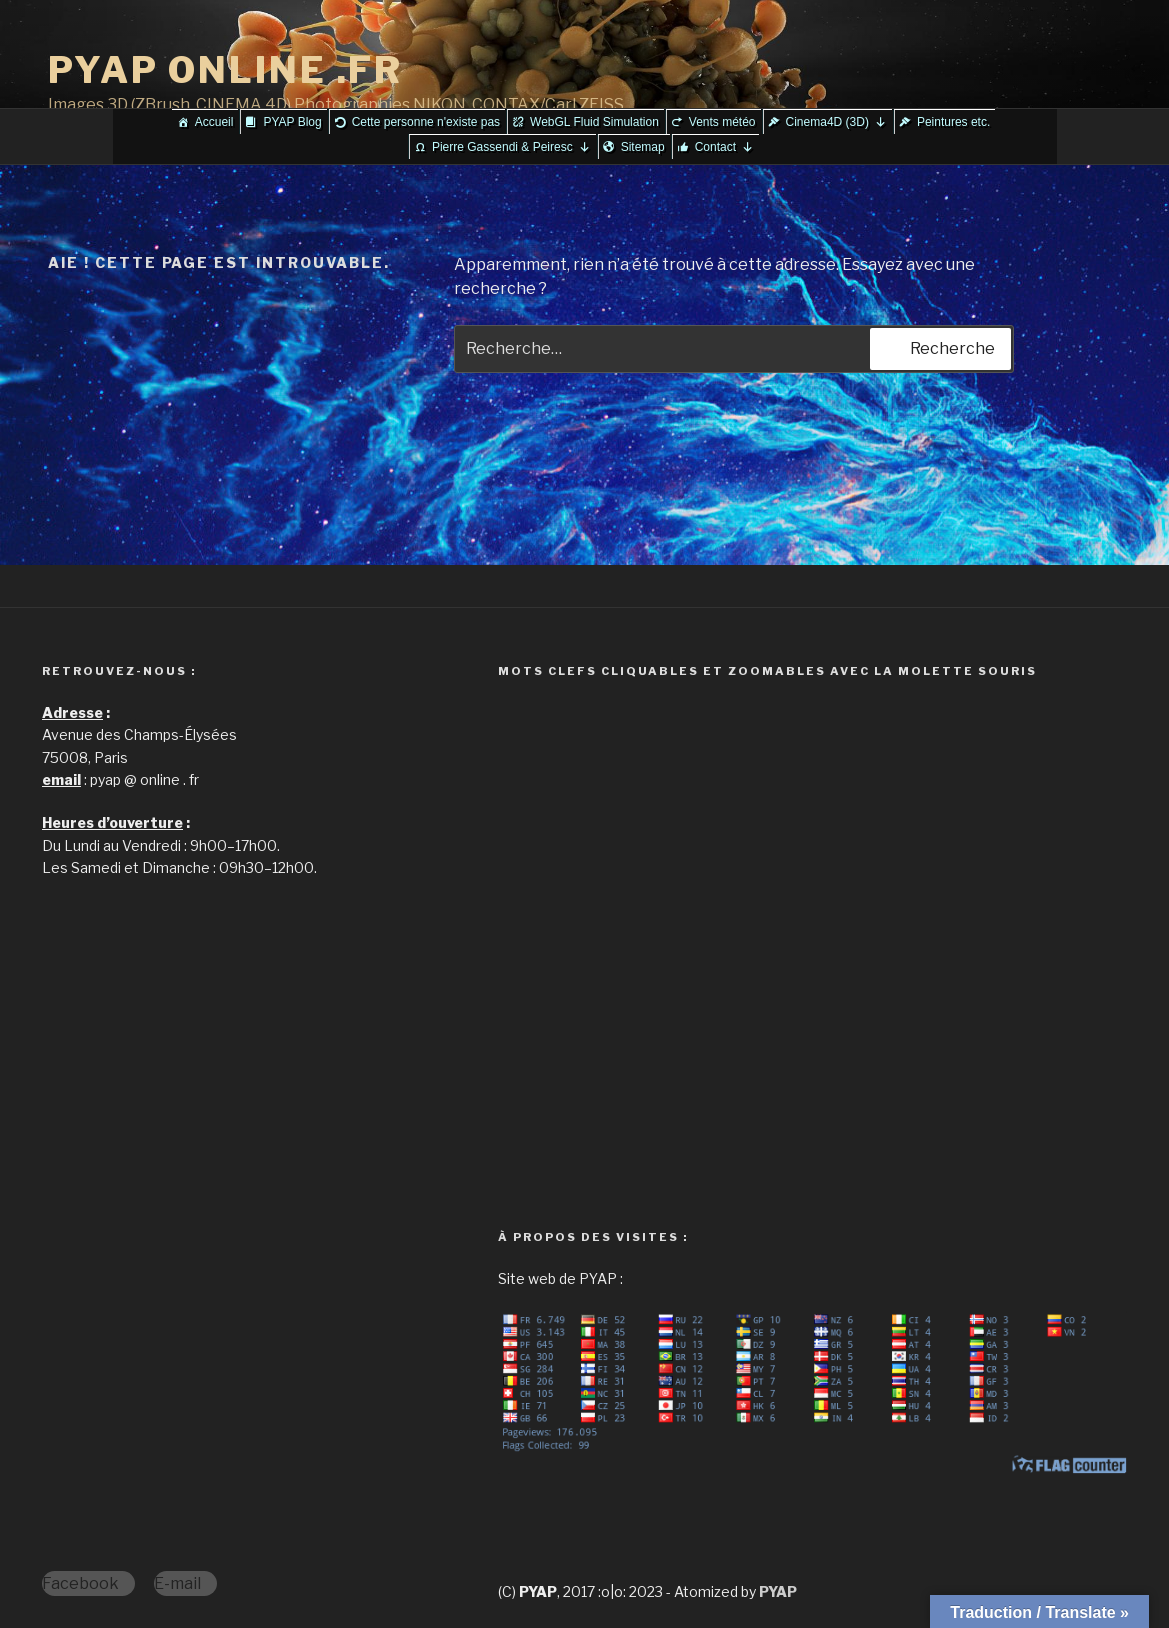 This screenshot has width=1169, height=1628. What do you see at coordinates (225, 70) in the screenshot?
I see `PYAP ONLINE .FR` at bounding box center [225, 70].